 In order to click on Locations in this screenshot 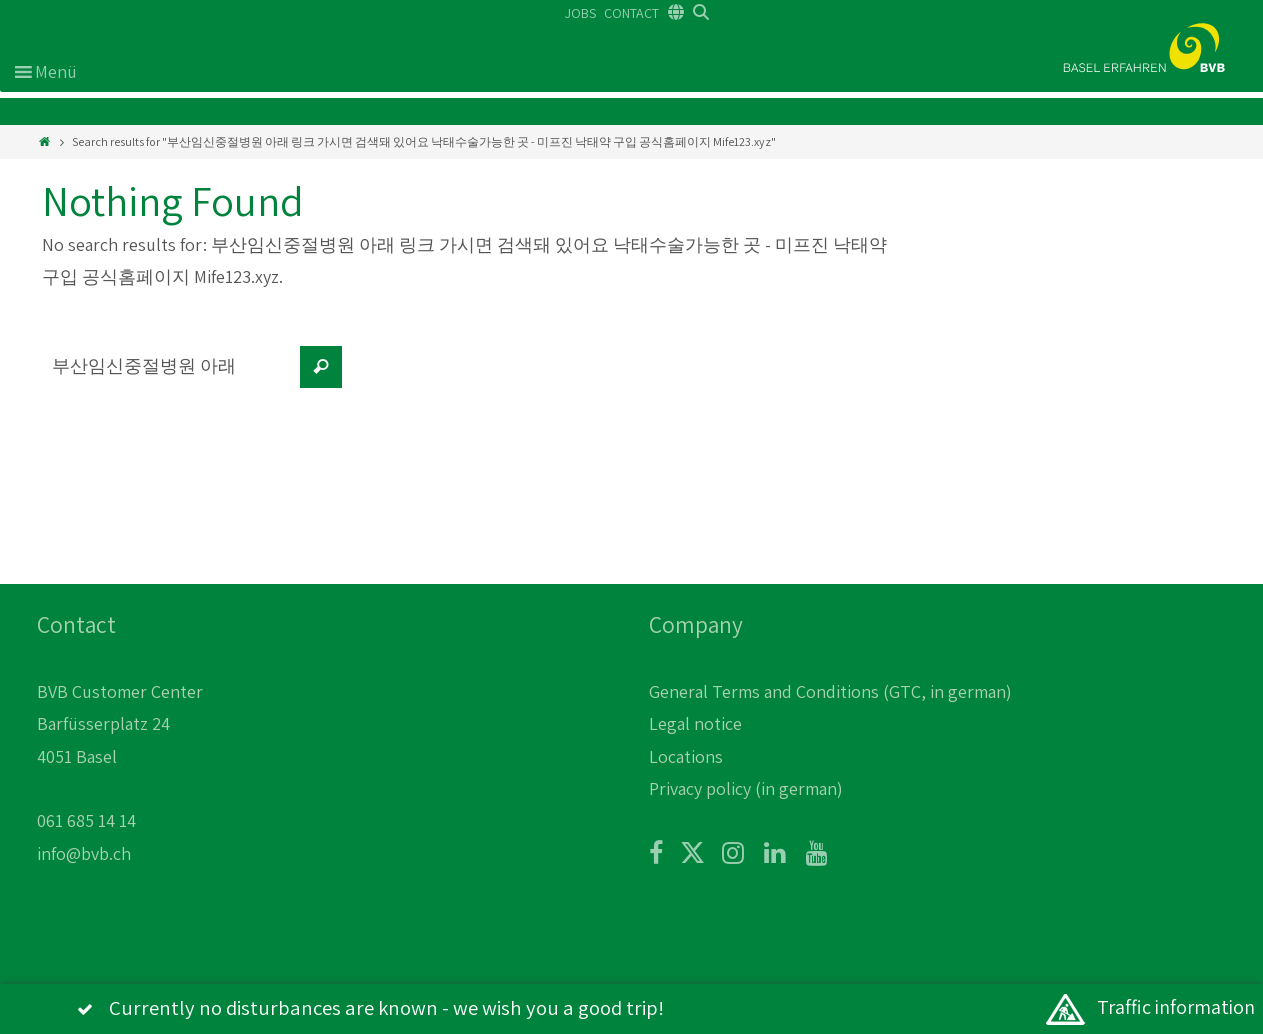, I will do `click(686, 756)`.